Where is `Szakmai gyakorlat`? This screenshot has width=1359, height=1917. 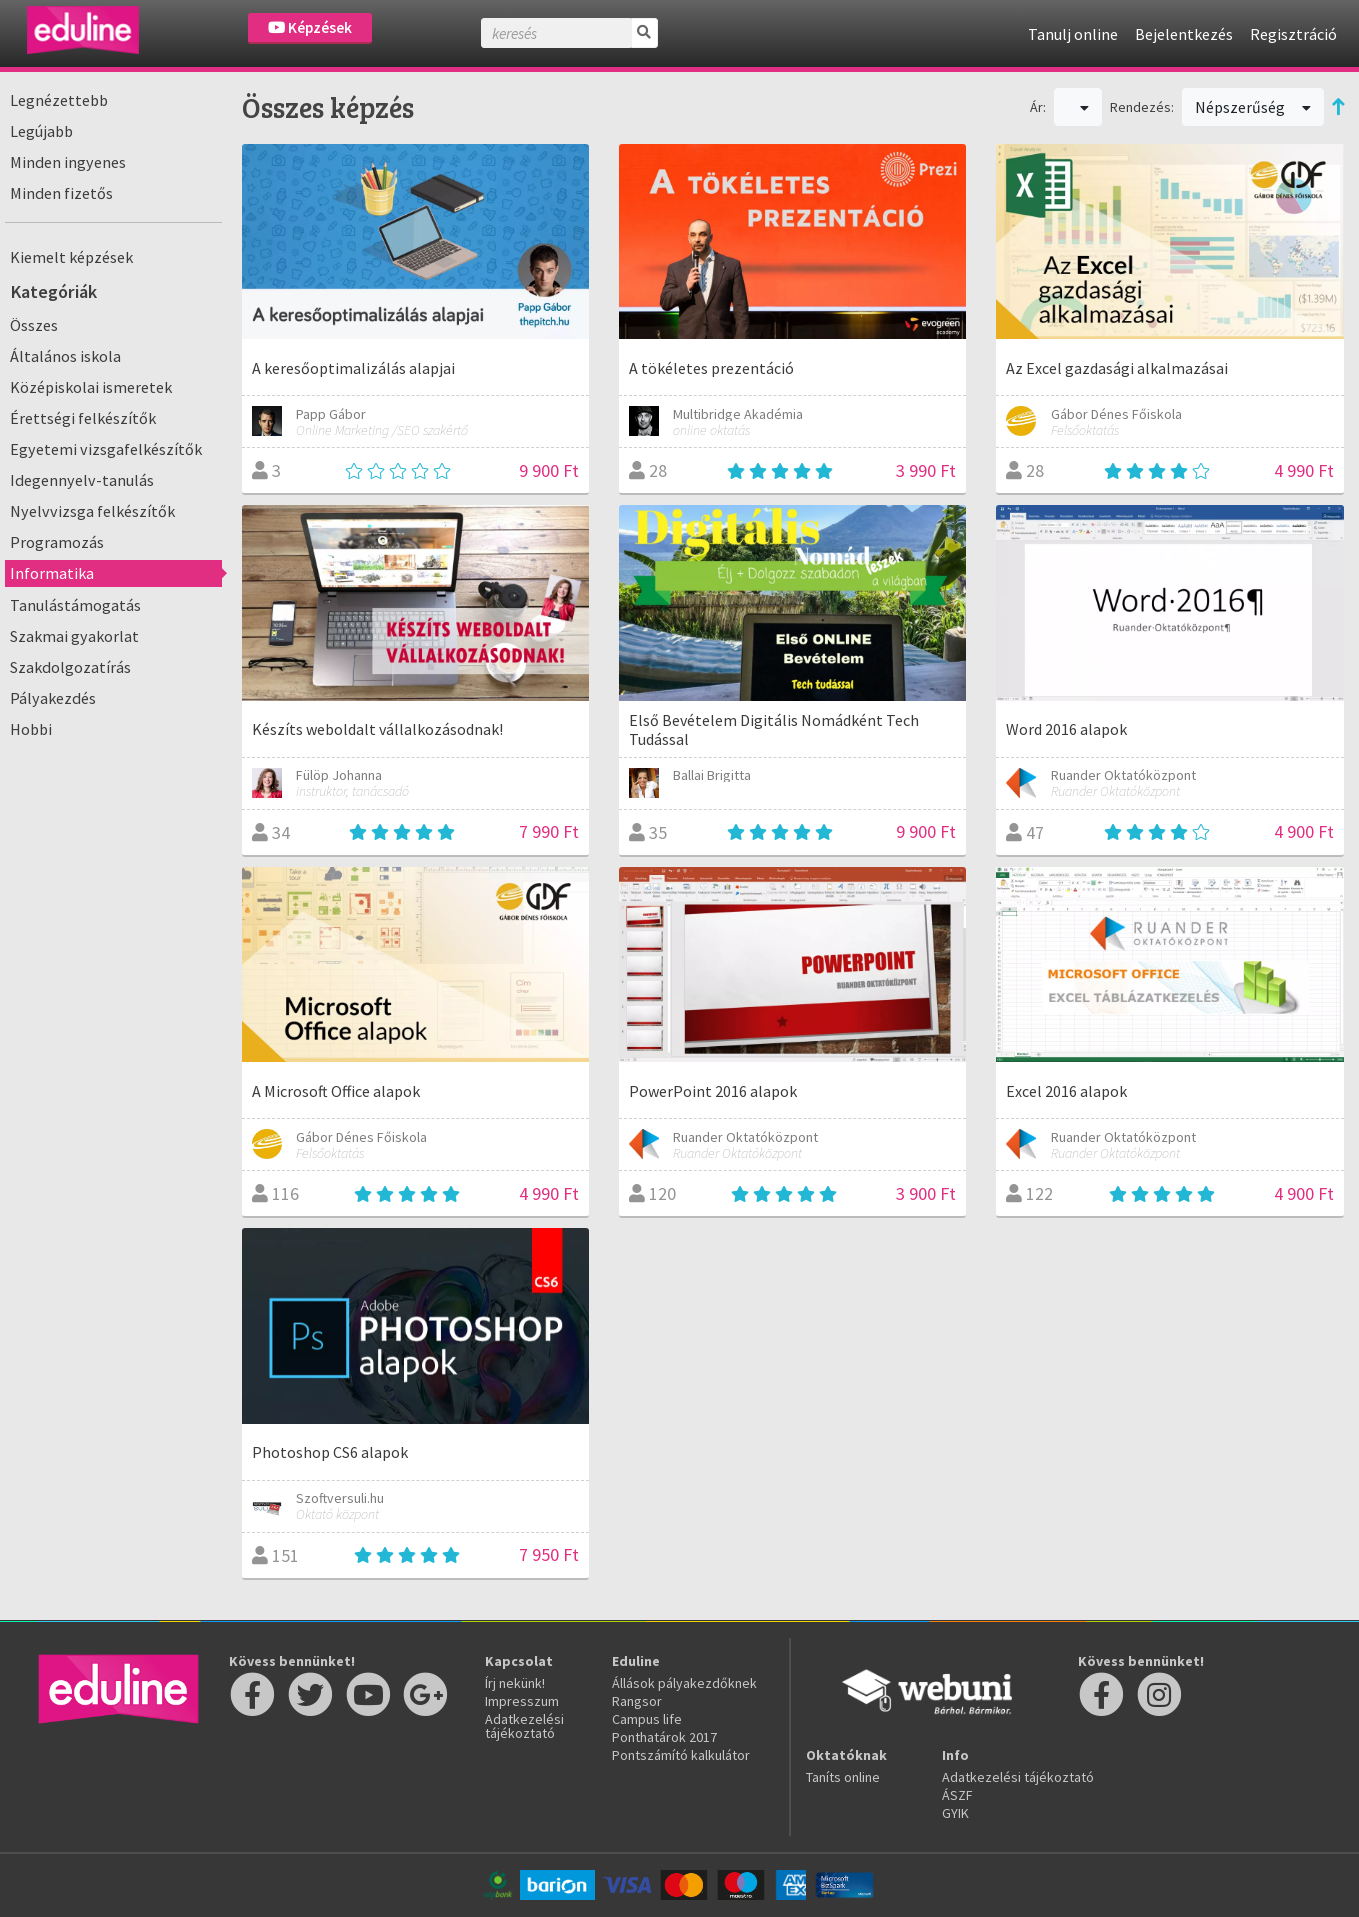 Szakmai gyakorlat is located at coordinates (74, 636).